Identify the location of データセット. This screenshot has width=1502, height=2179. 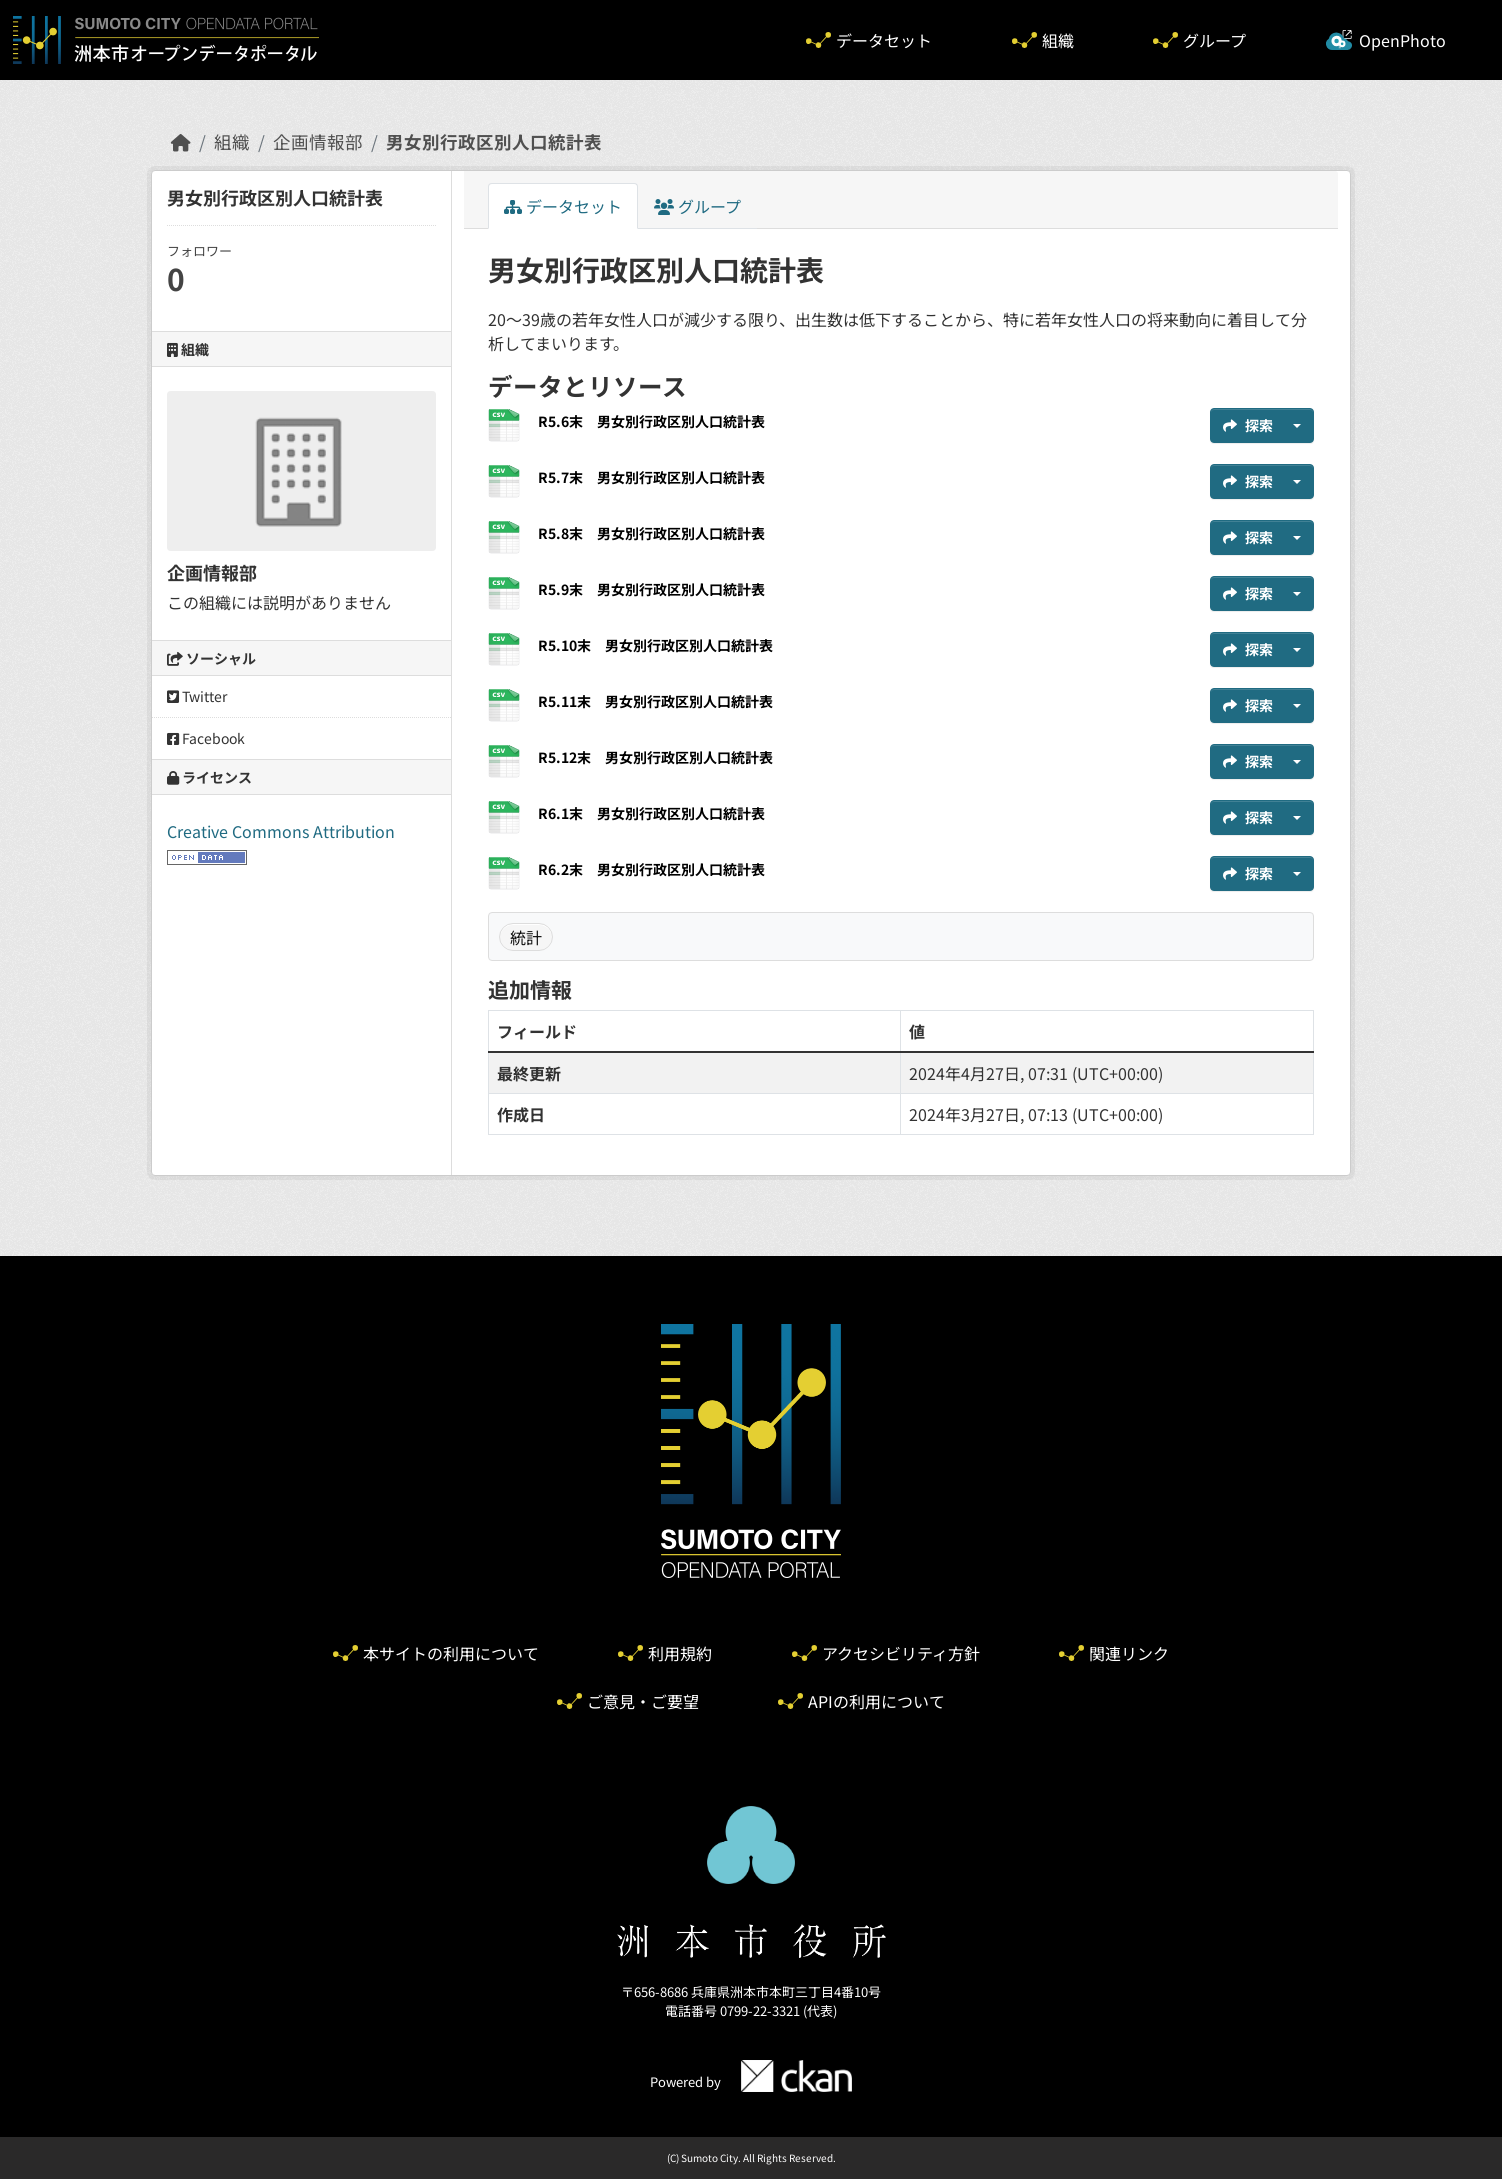
(884, 40).